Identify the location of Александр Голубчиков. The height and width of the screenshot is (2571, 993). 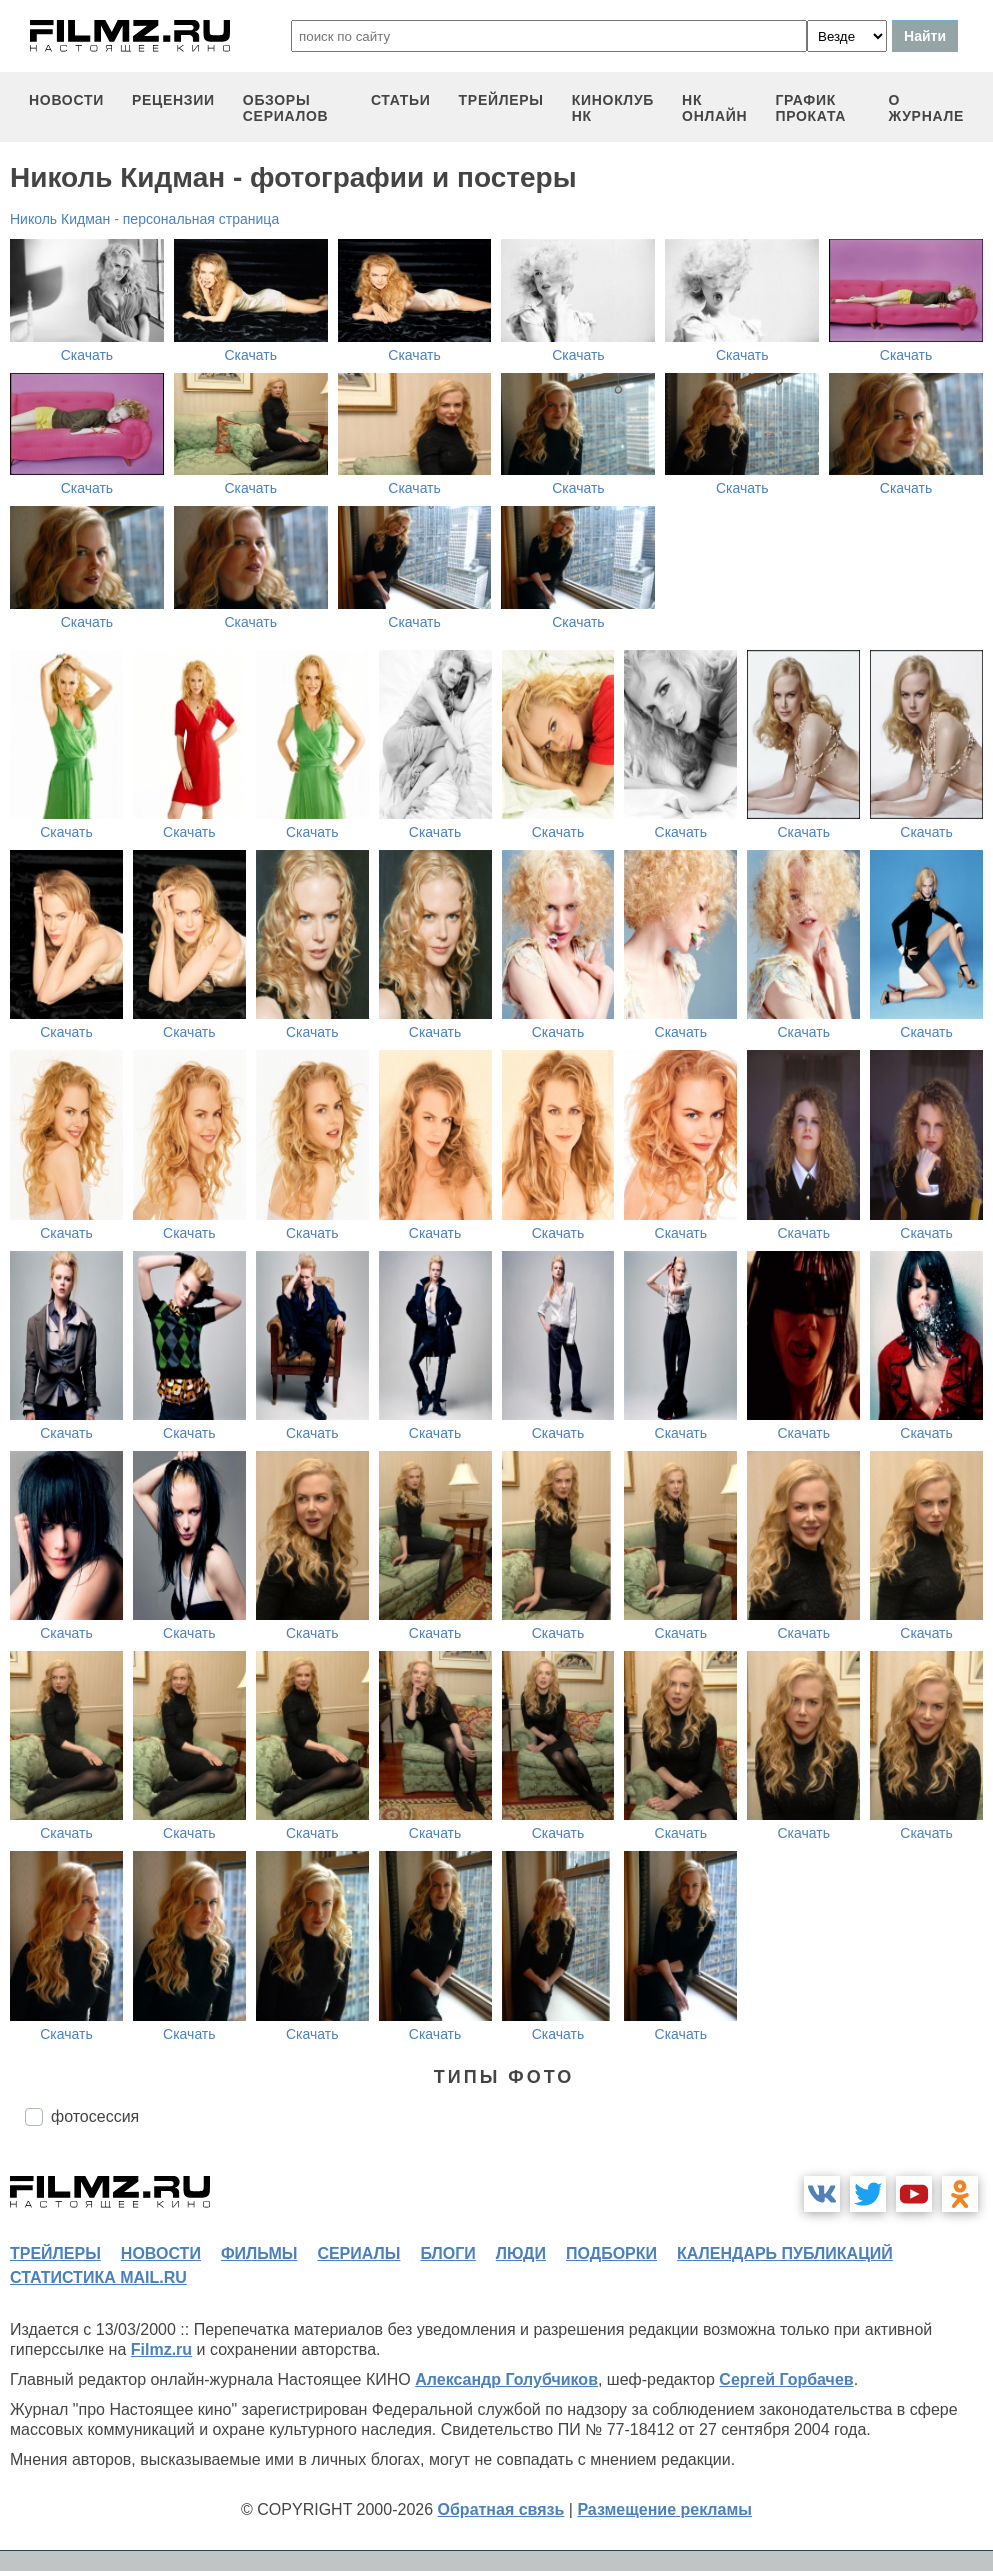
(506, 2379).